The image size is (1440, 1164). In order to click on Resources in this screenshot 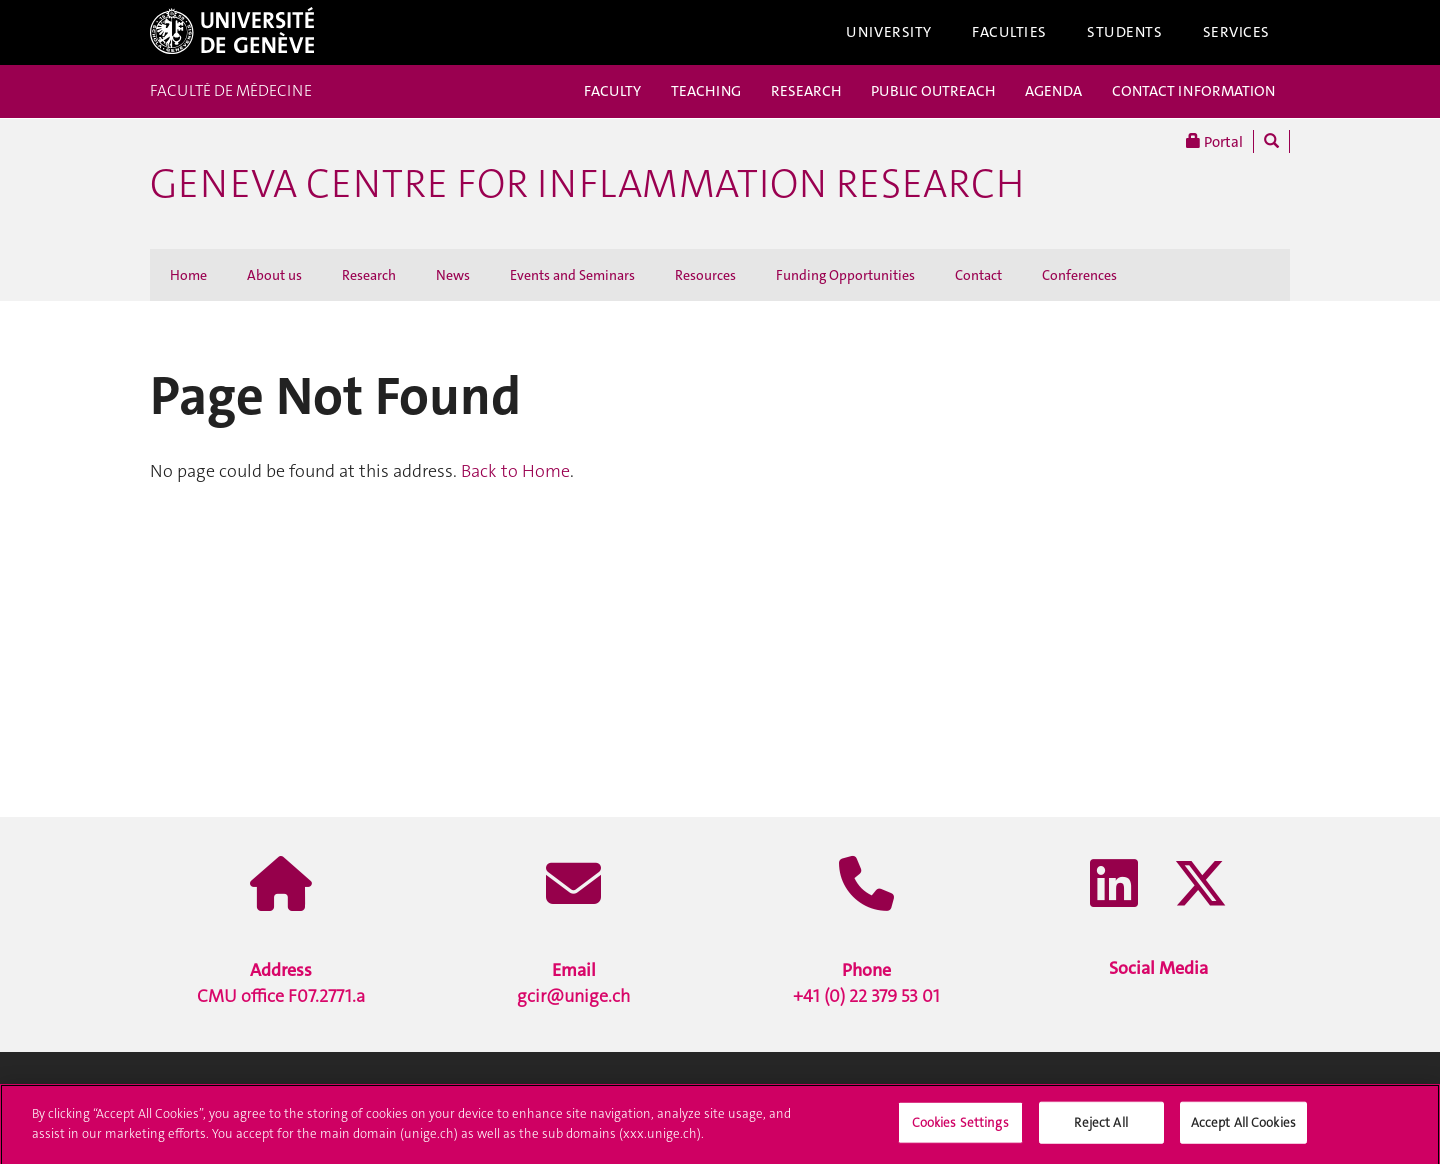, I will do `click(705, 275)`.